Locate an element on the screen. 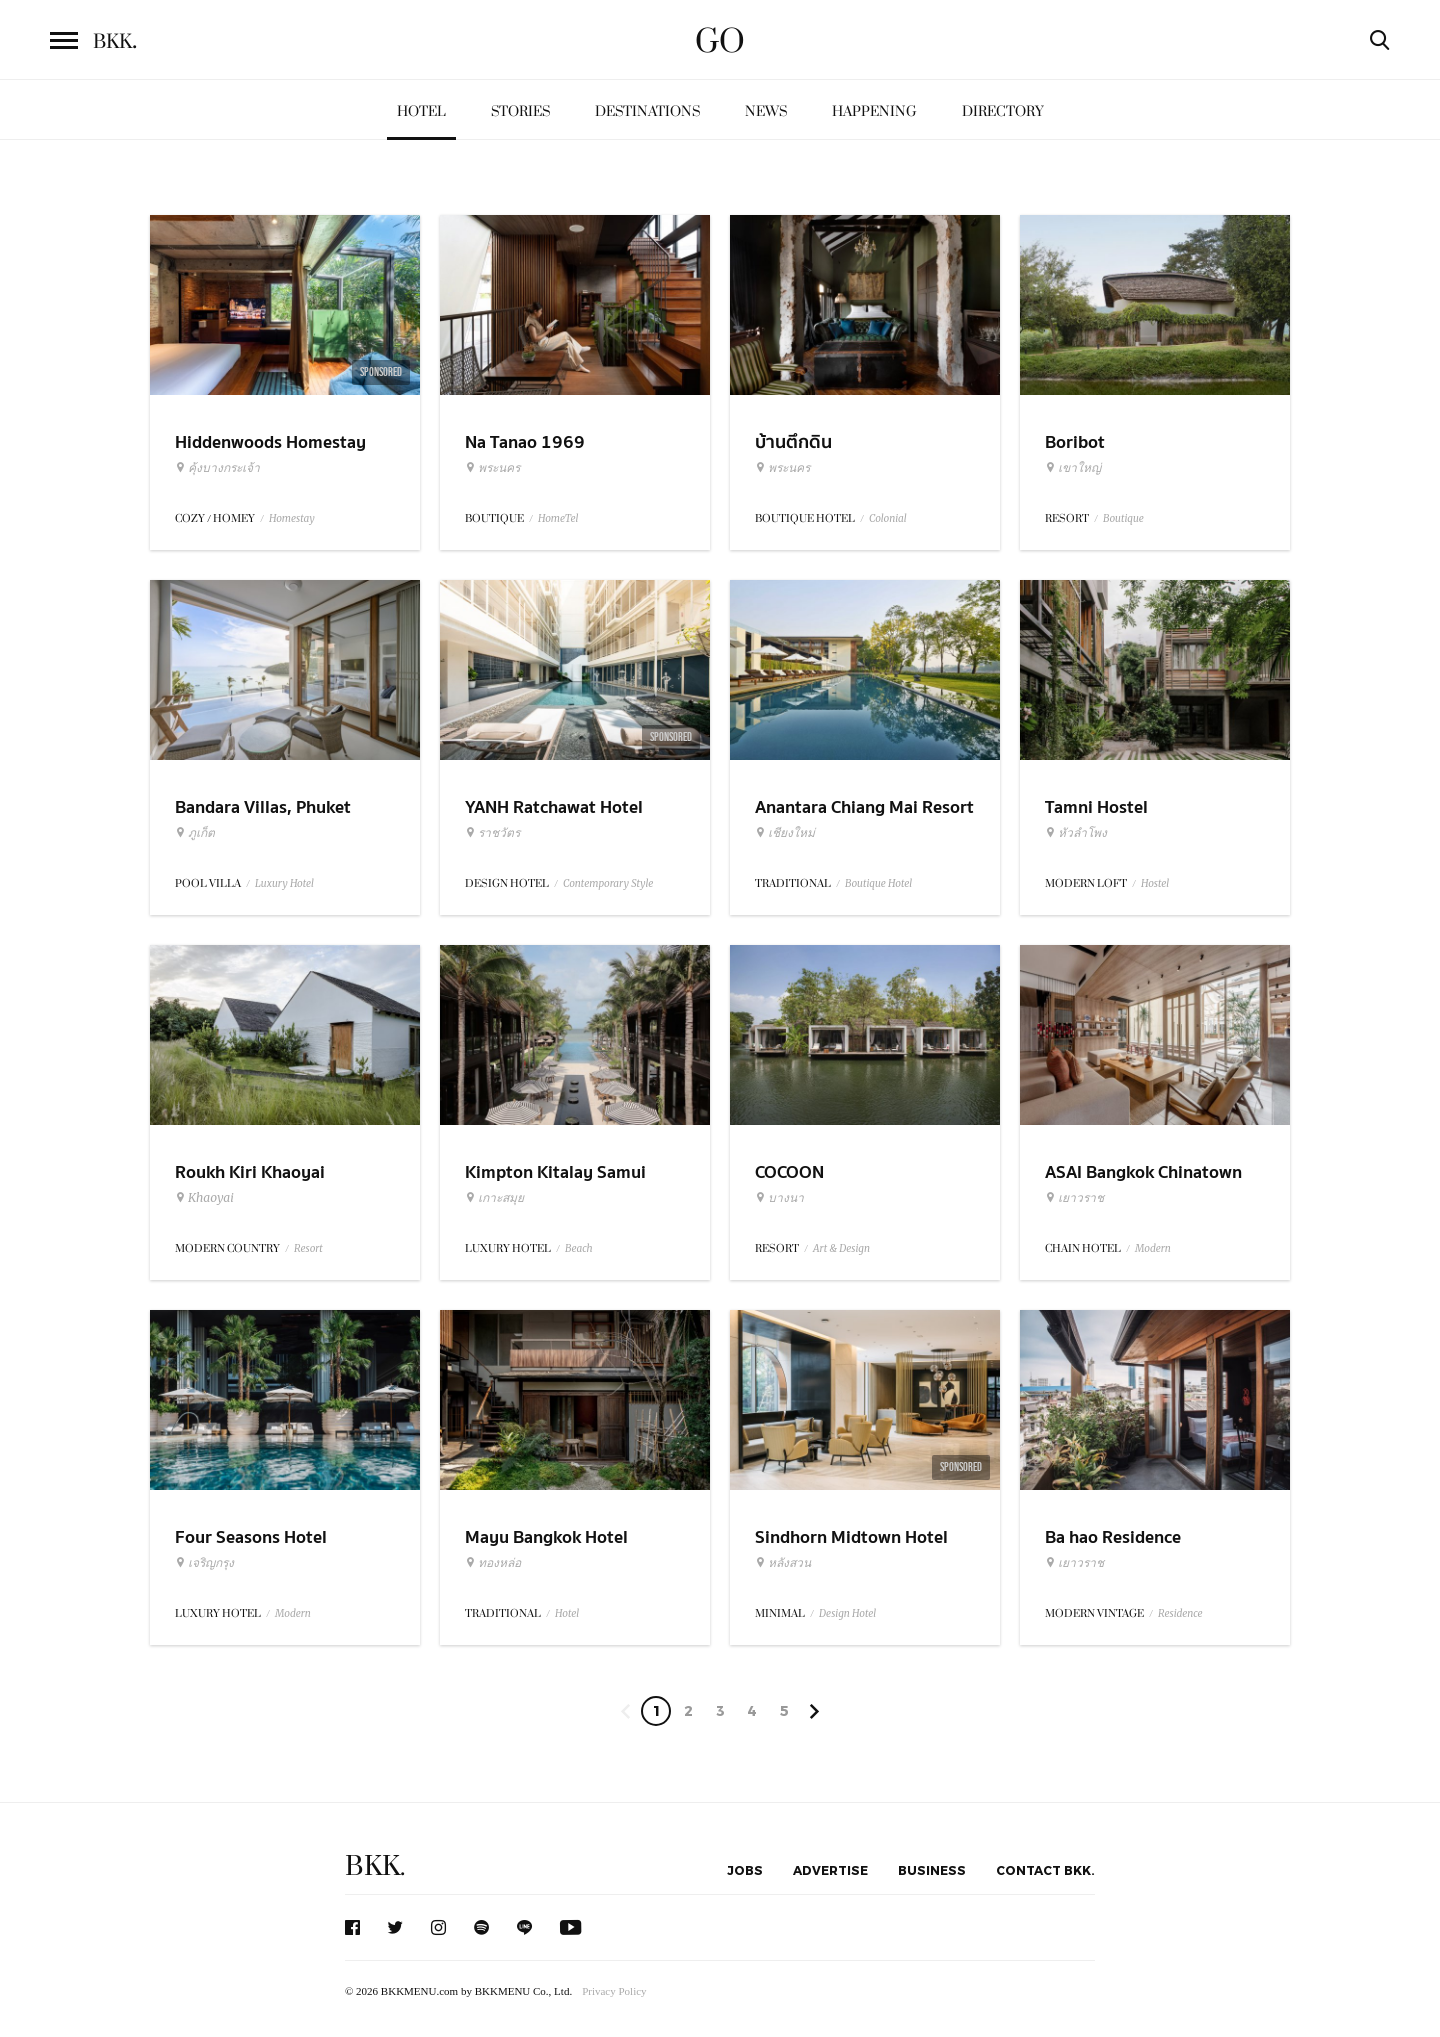 The image size is (1440, 2037). Residence is located at coordinates (1180, 1613).